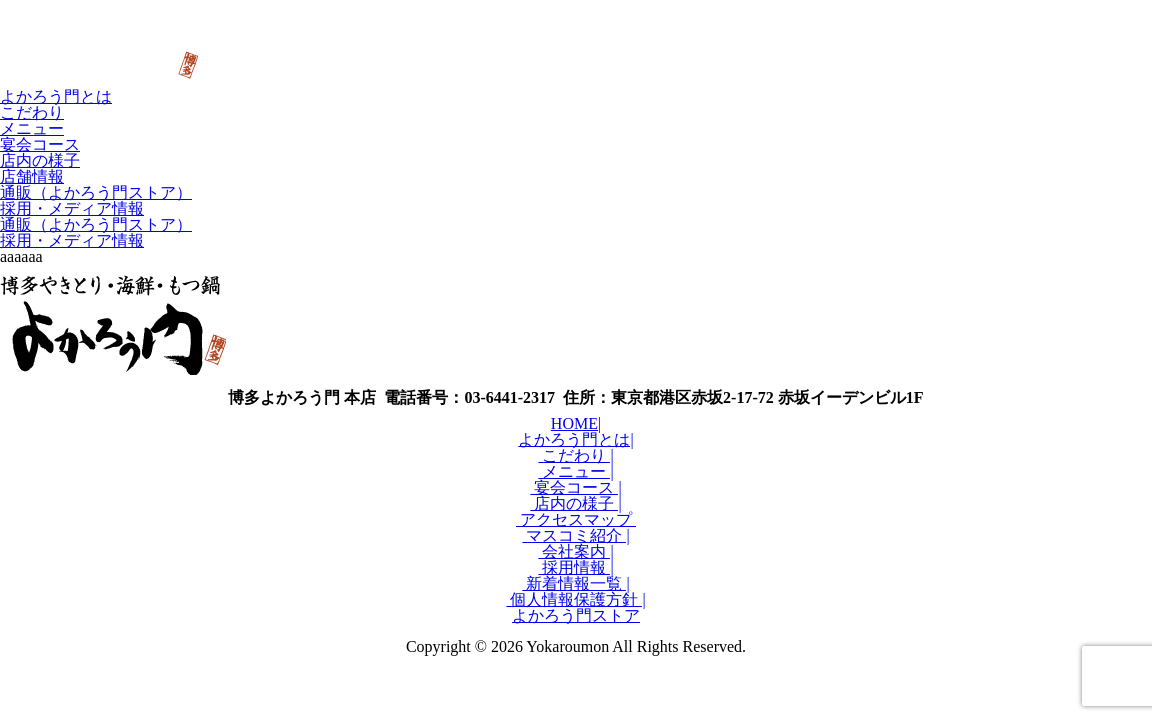  Describe the element at coordinates (575, 503) in the screenshot. I see `店内の様子 |` at that location.